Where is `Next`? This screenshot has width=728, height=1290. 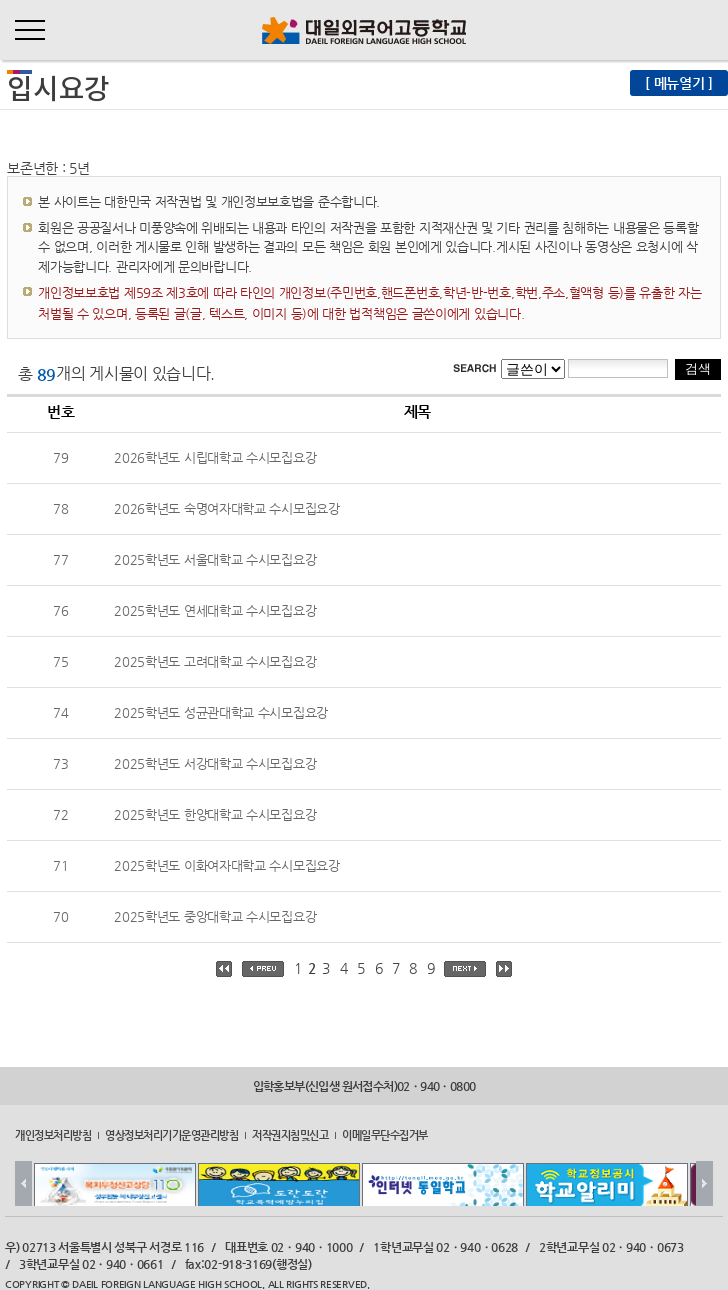
Next is located at coordinates (704, 1183).